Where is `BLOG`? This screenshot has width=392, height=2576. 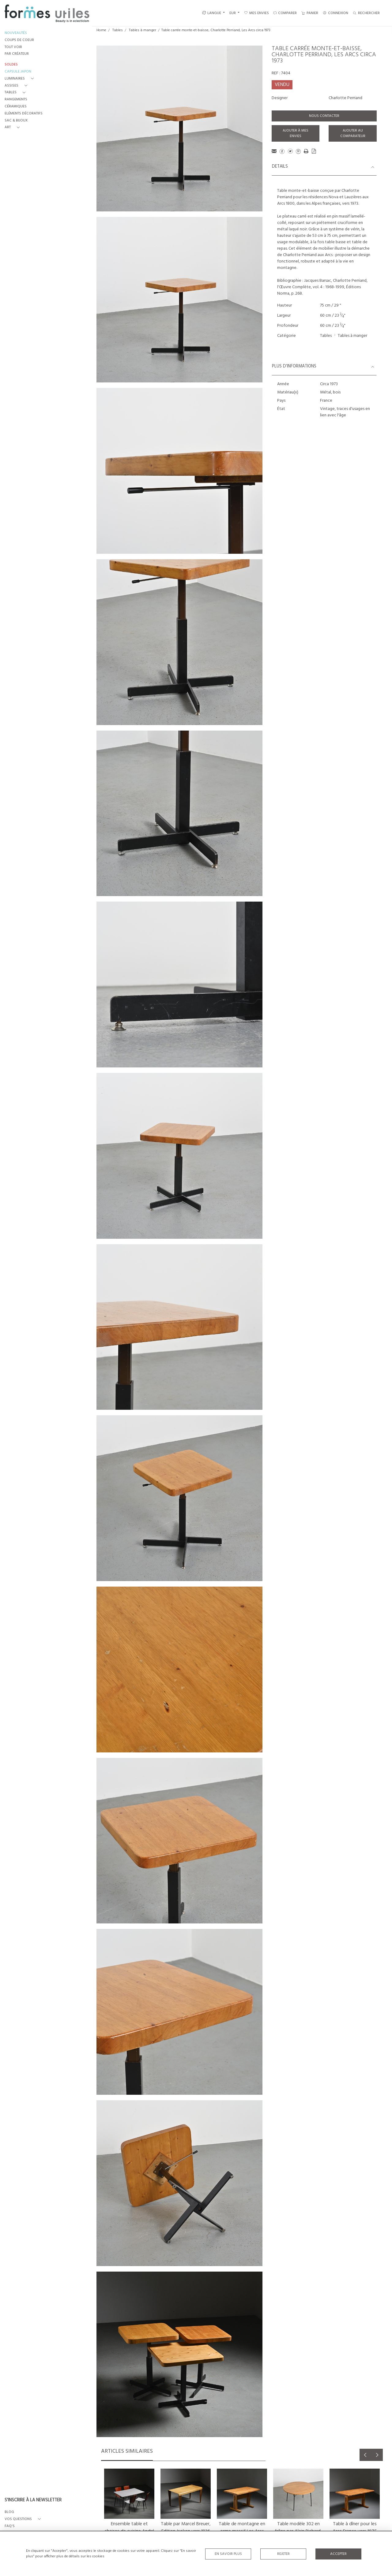 BLOG is located at coordinates (9, 2512).